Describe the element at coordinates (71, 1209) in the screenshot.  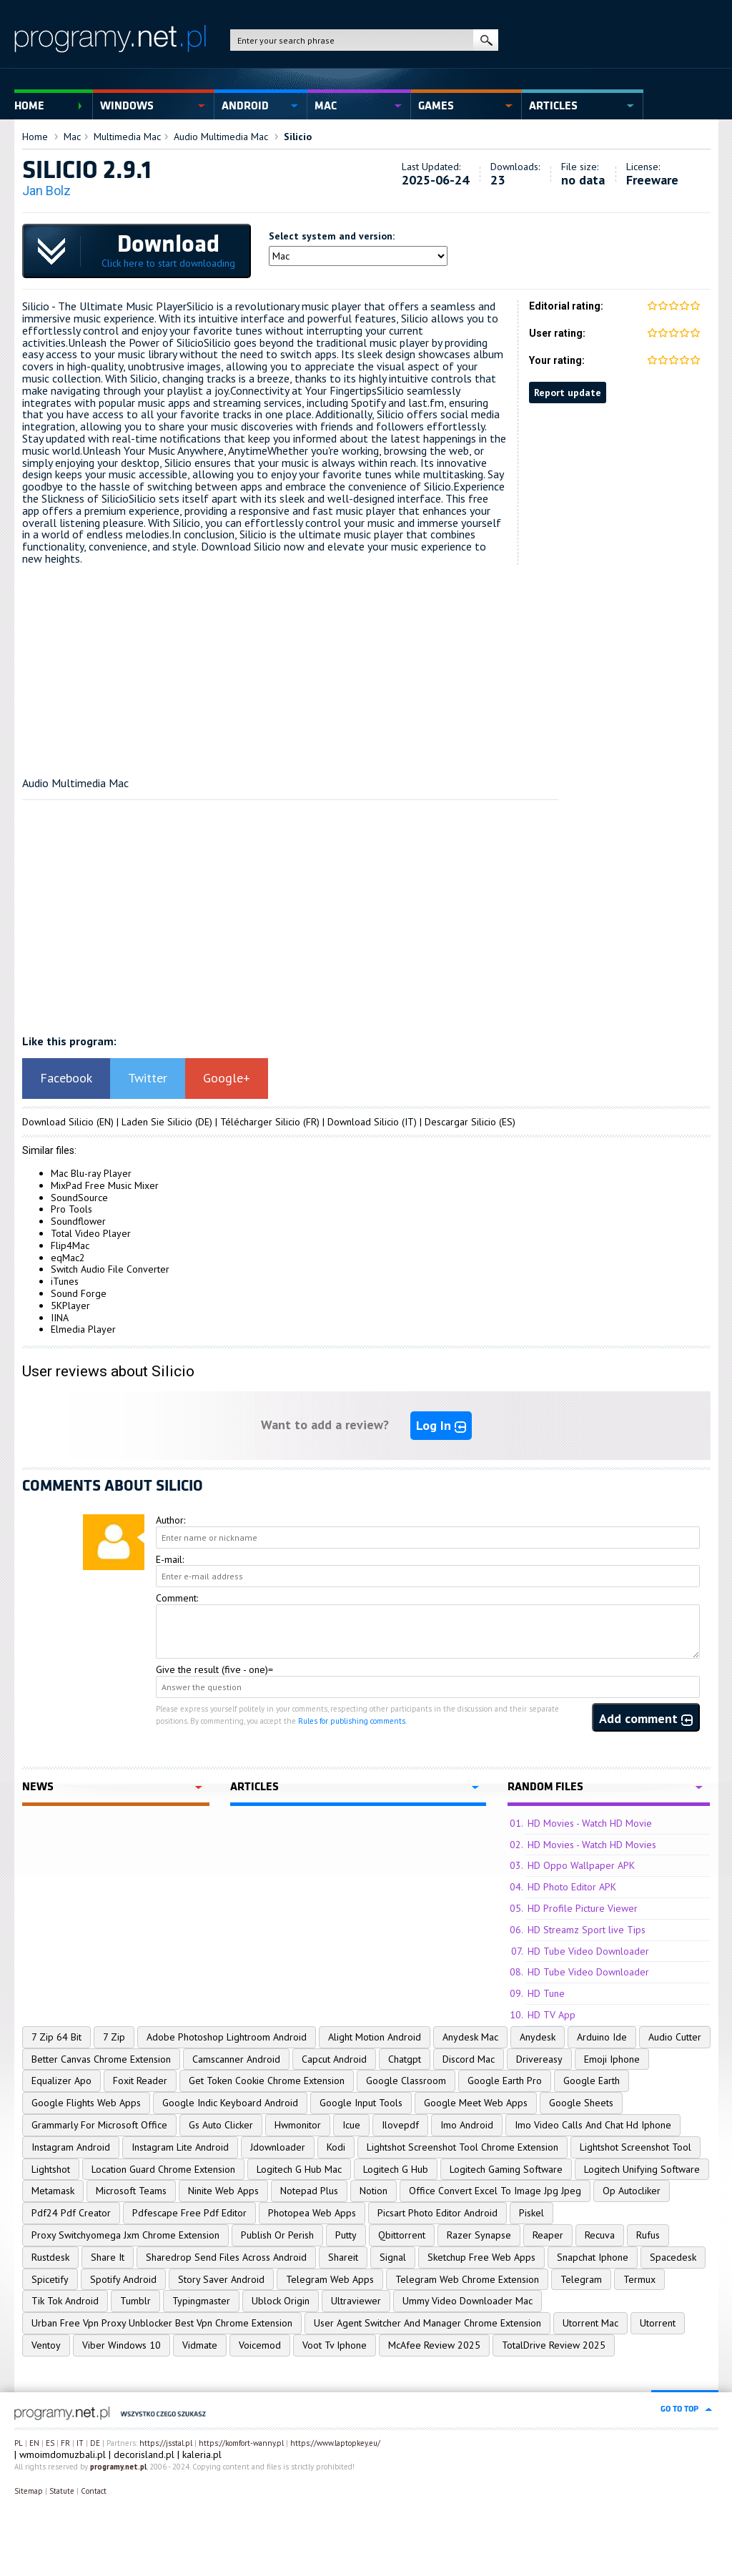
I see `Pro Tools` at that location.